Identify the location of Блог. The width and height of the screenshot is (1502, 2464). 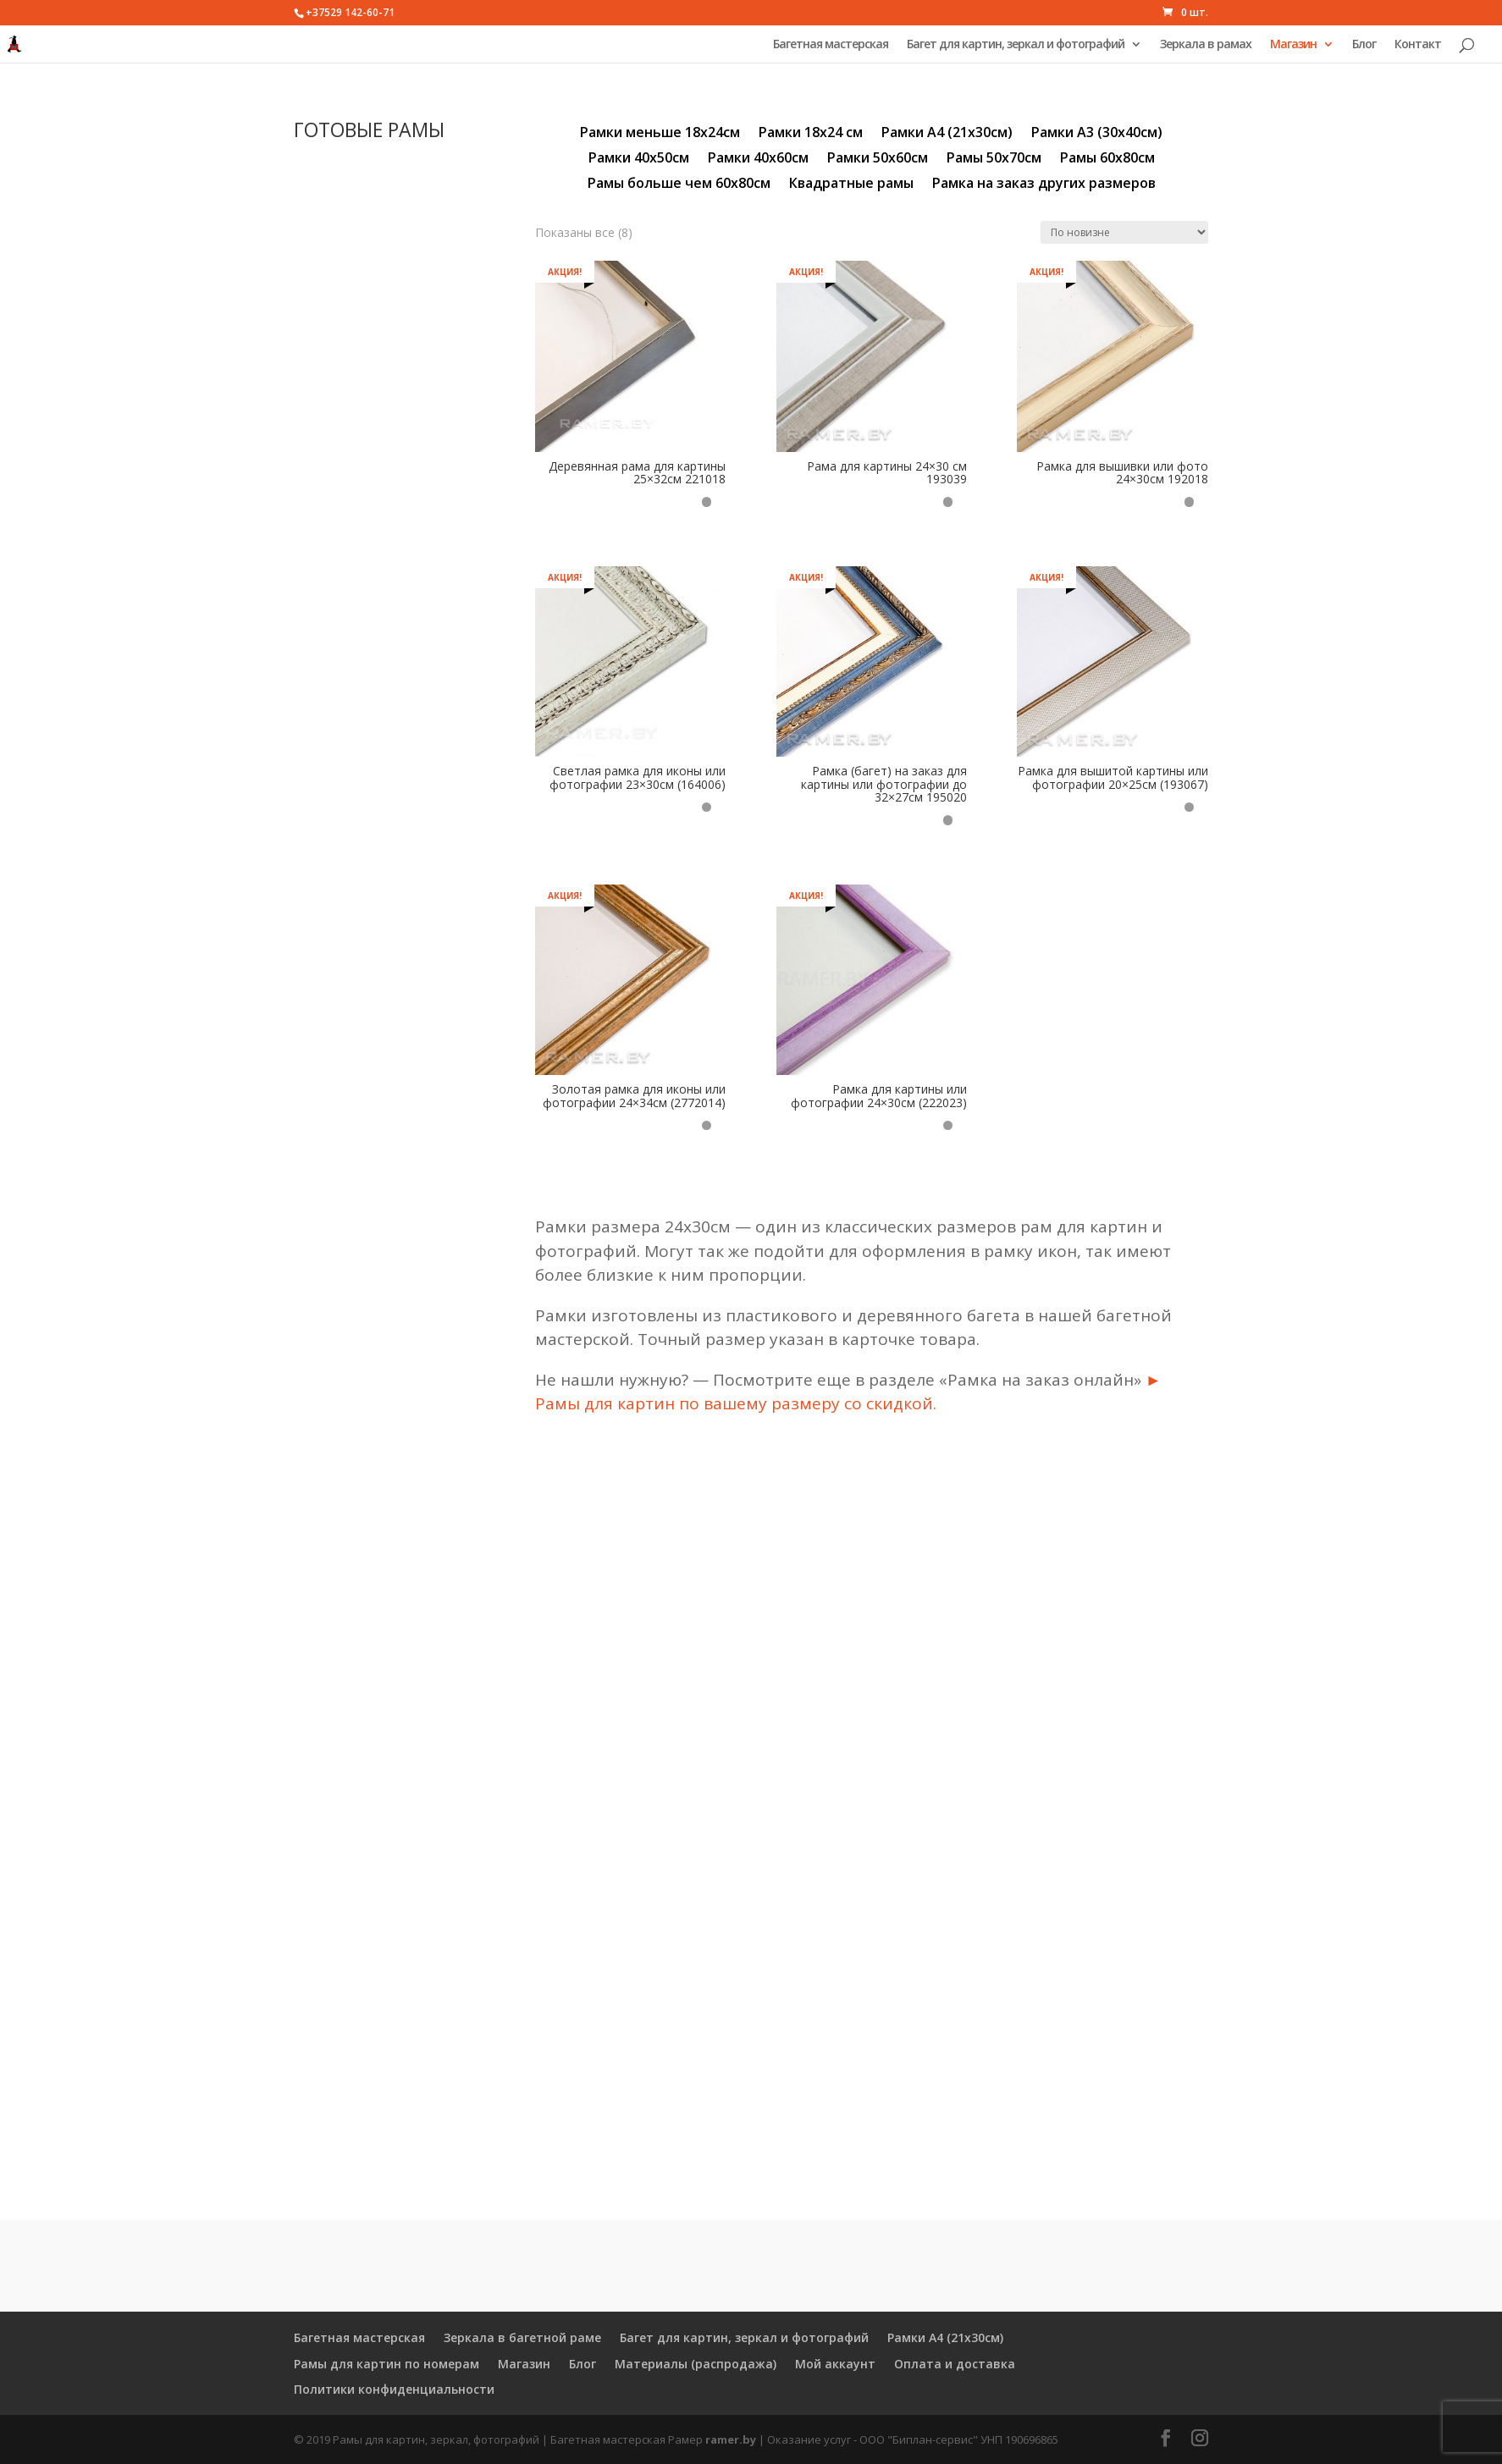
(1364, 45).